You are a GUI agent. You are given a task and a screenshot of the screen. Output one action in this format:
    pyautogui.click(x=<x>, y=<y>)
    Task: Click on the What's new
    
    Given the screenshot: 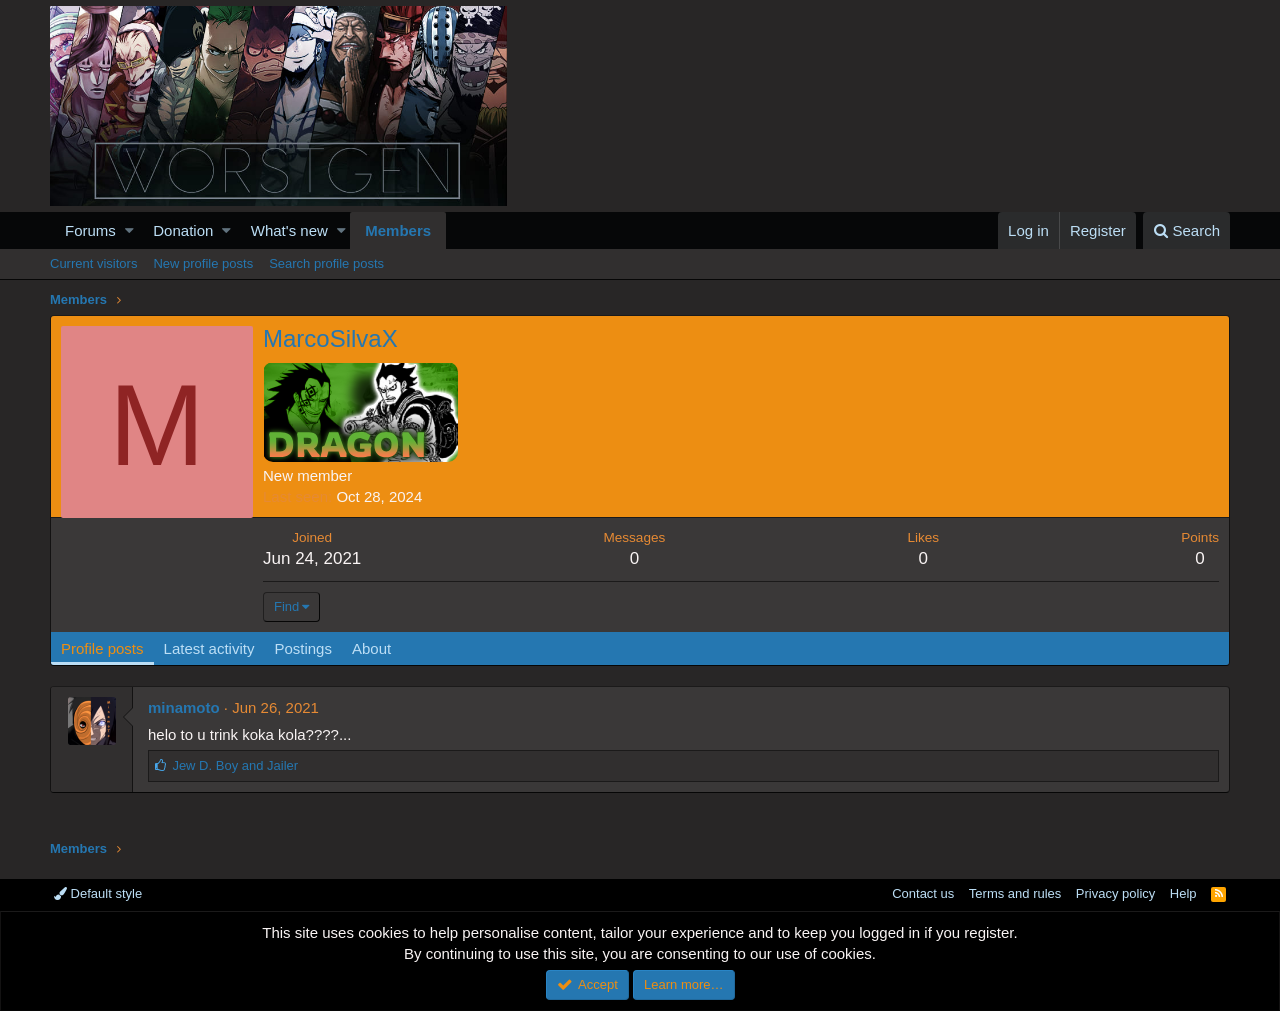 What is the action you would take?
    pyautogui.click(x=289, y=230)
    